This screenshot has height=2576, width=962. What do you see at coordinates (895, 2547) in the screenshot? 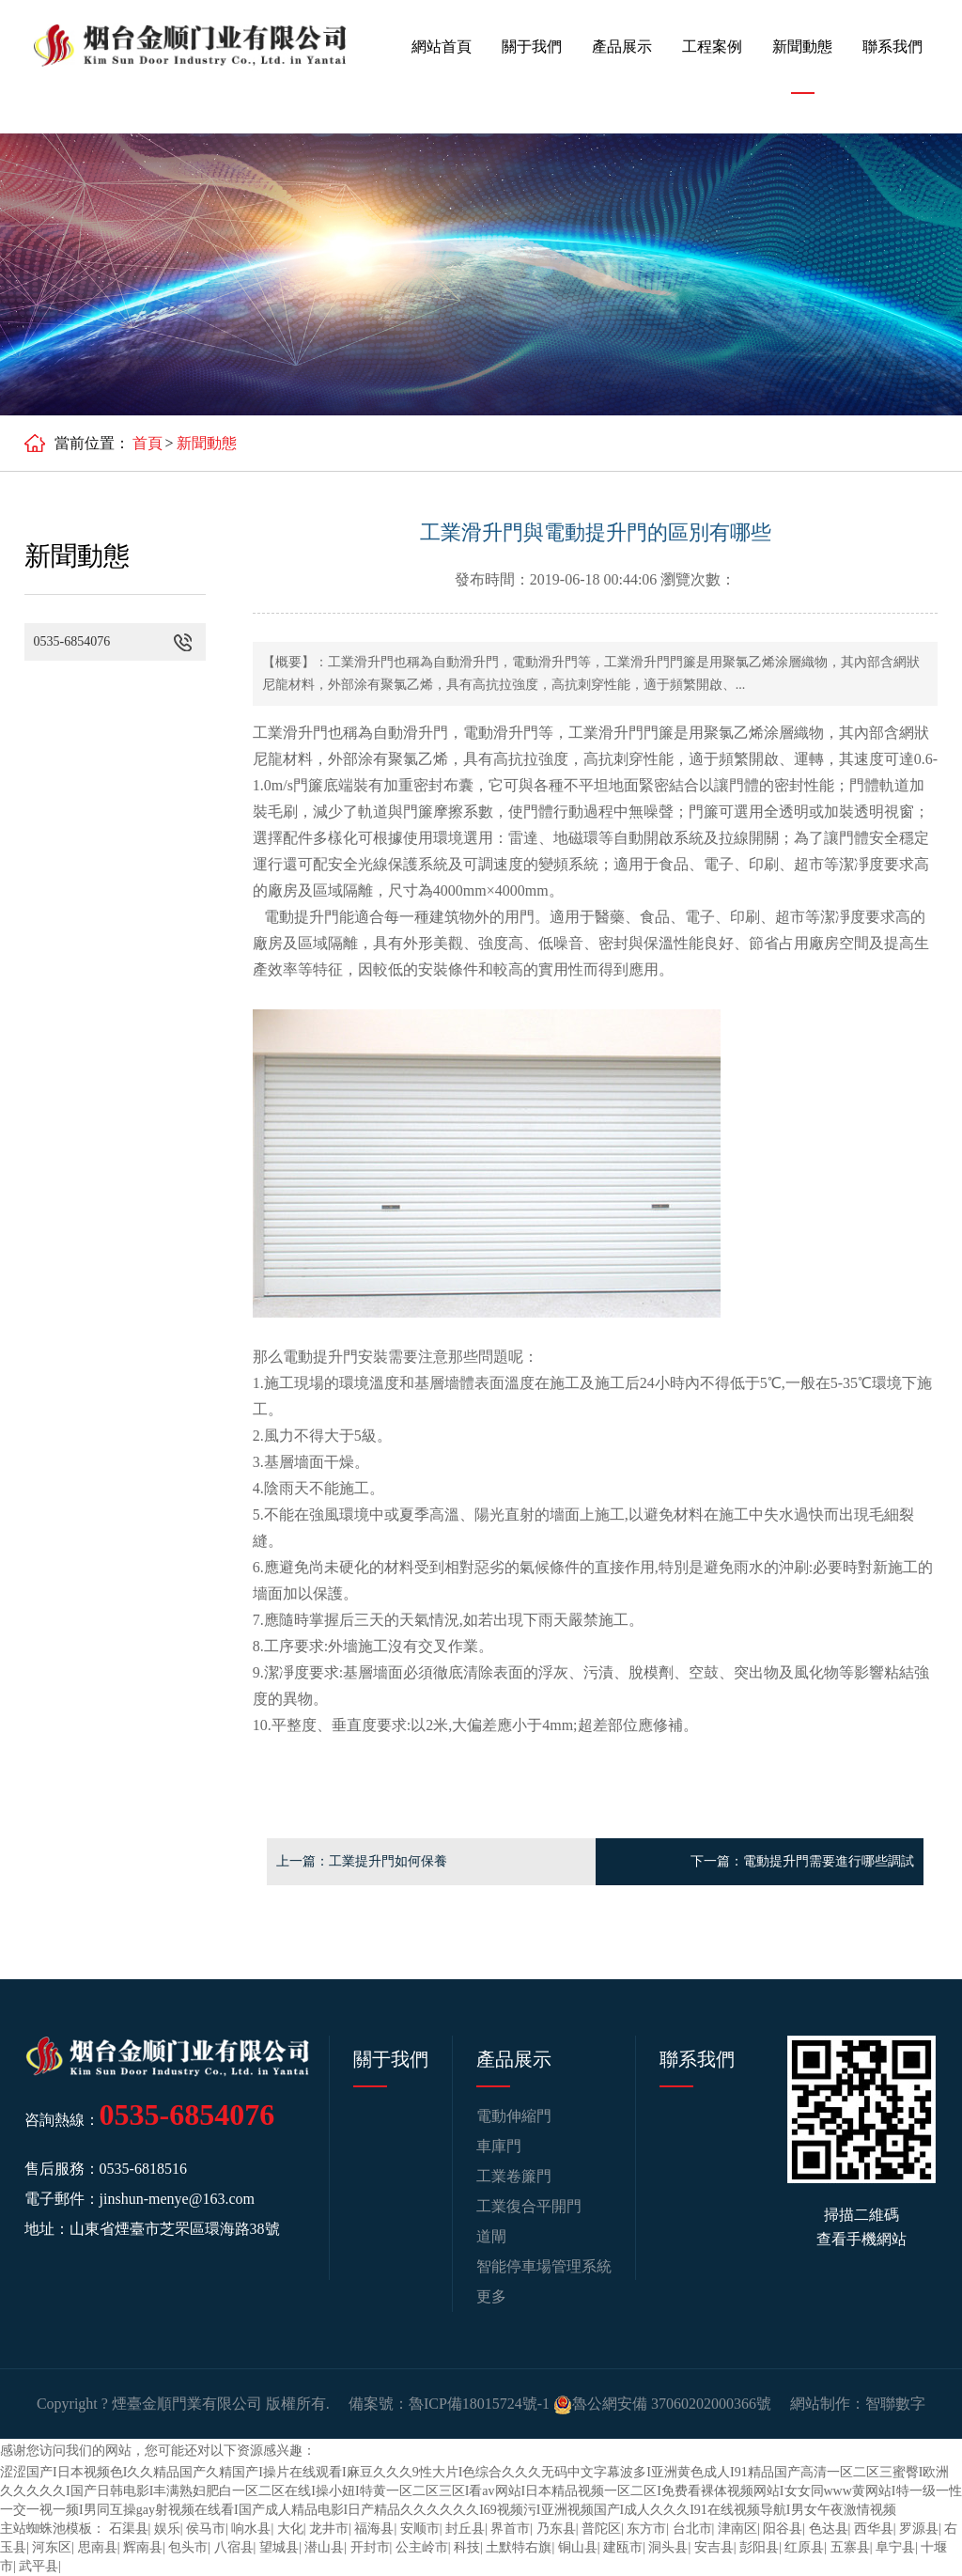
I see `阜宁县` at bounding box center [895, 2547].